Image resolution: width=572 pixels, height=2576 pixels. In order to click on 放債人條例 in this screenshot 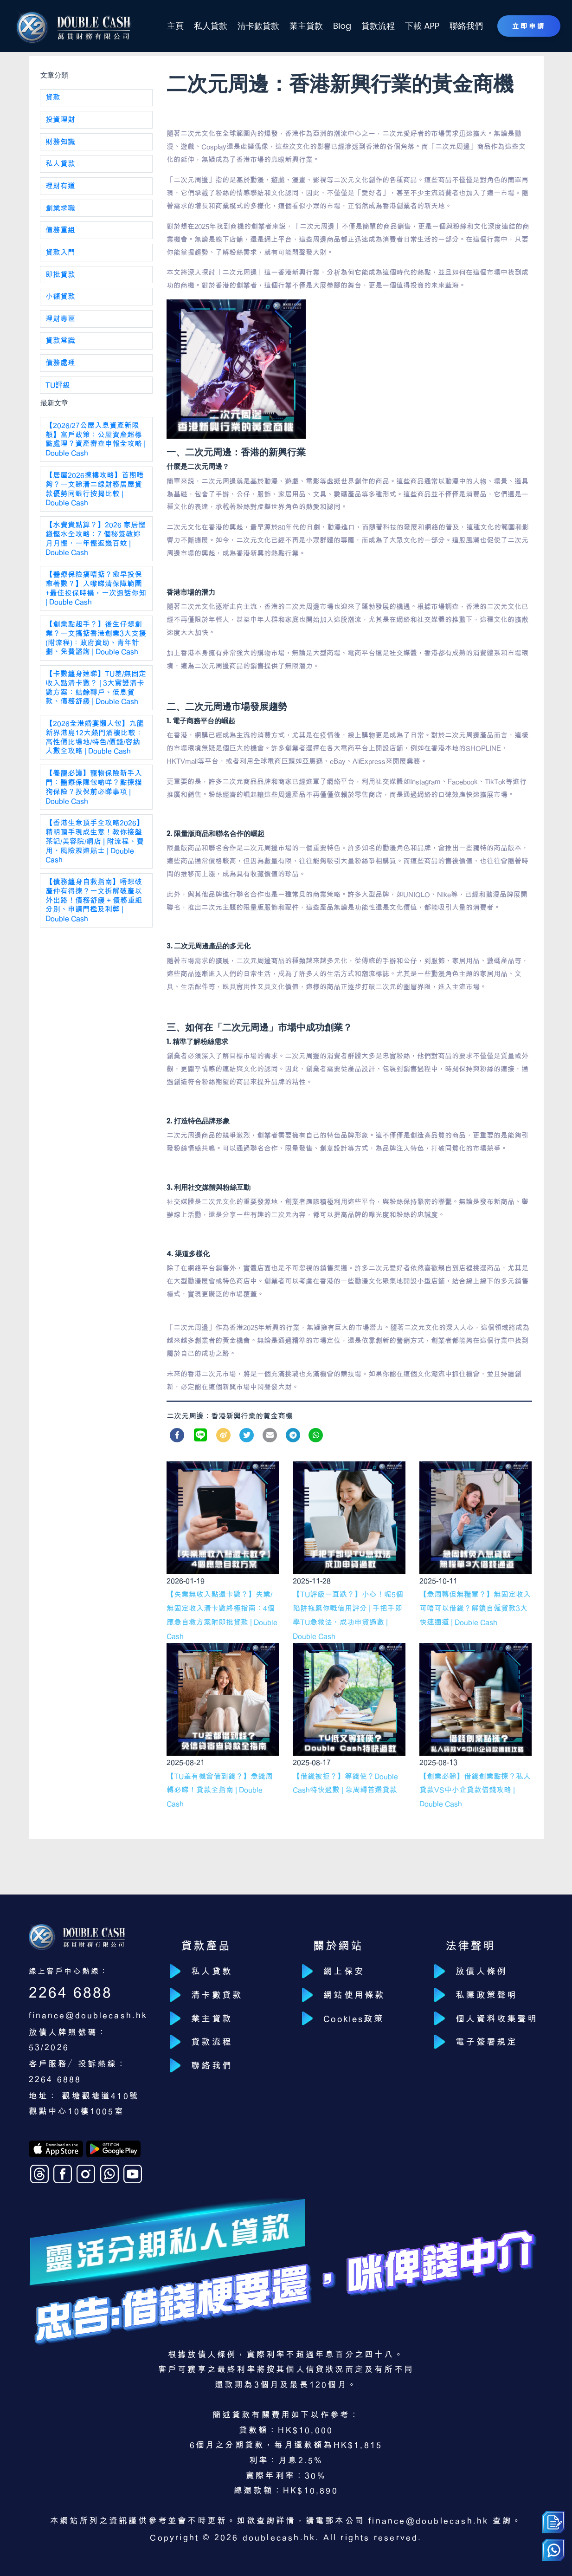, I will do `click(482, 1971)`.